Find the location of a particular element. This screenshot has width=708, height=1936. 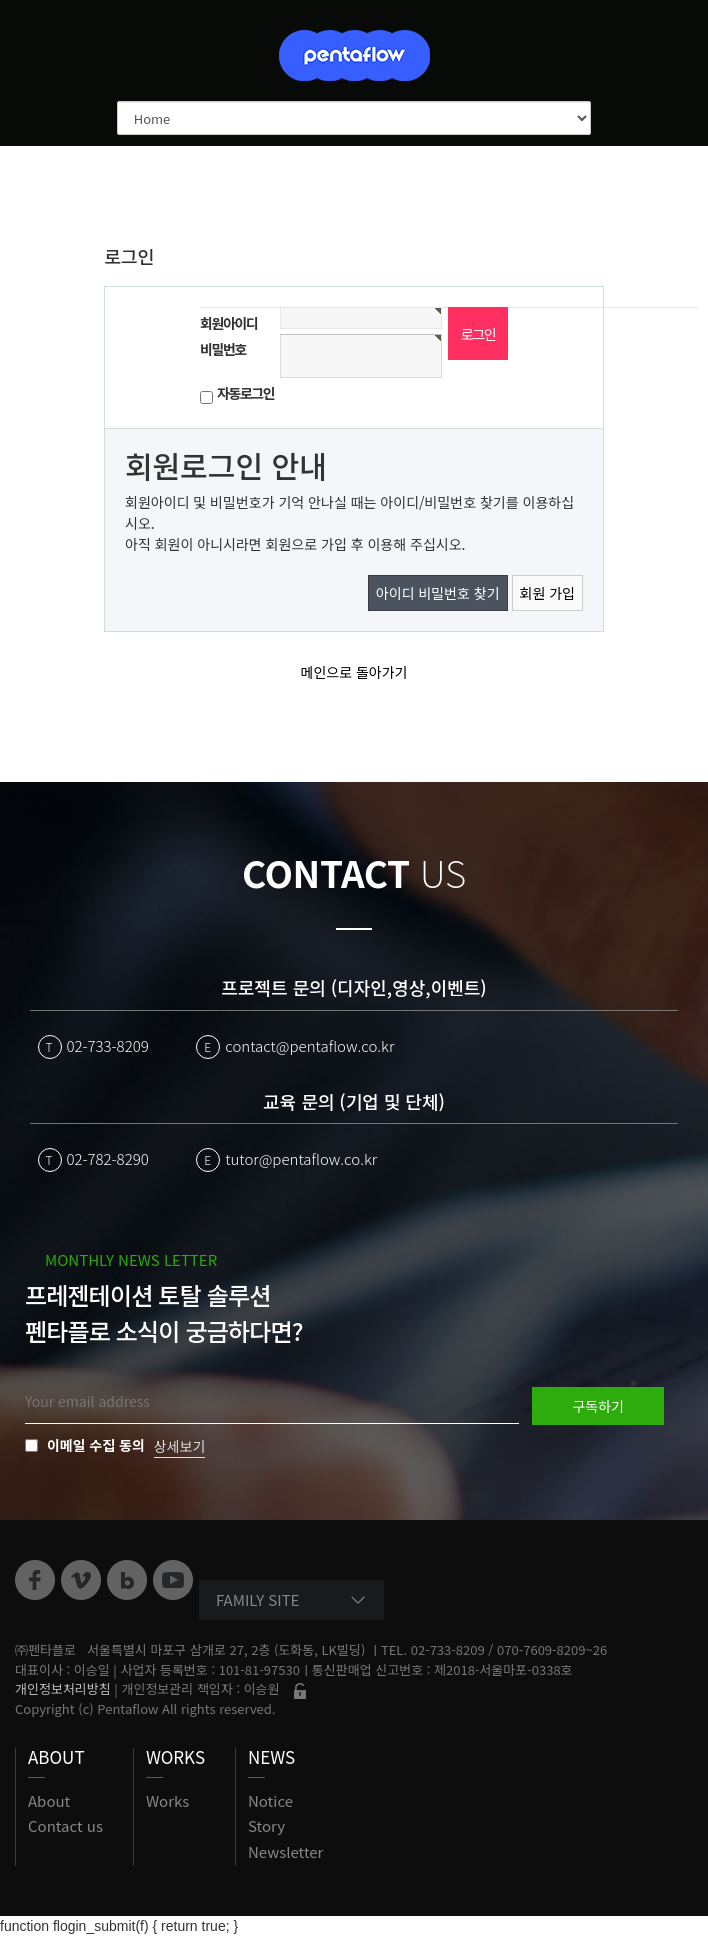

자동로그인 is located at coordinates (245, 393).